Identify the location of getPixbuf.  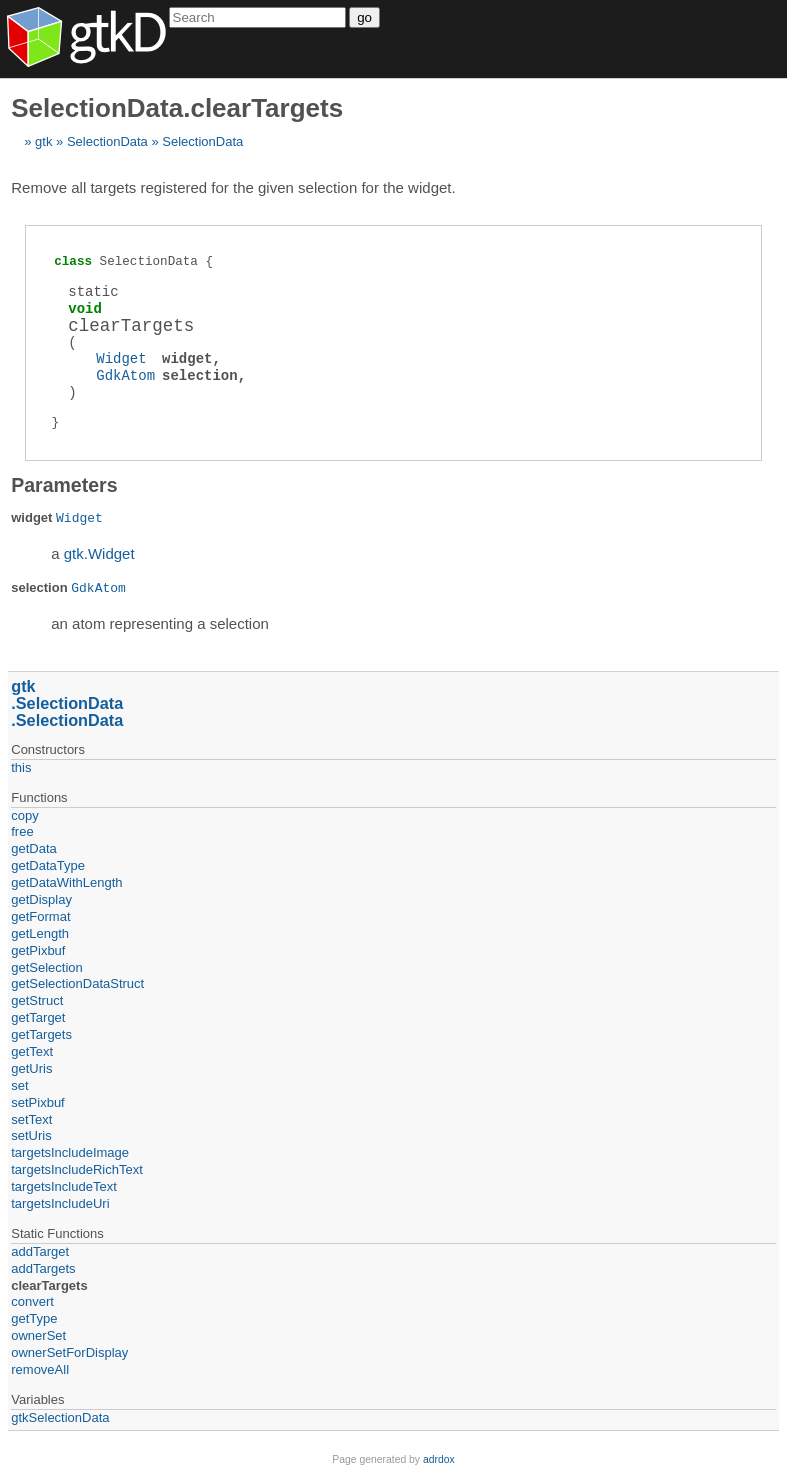
(38, 950).